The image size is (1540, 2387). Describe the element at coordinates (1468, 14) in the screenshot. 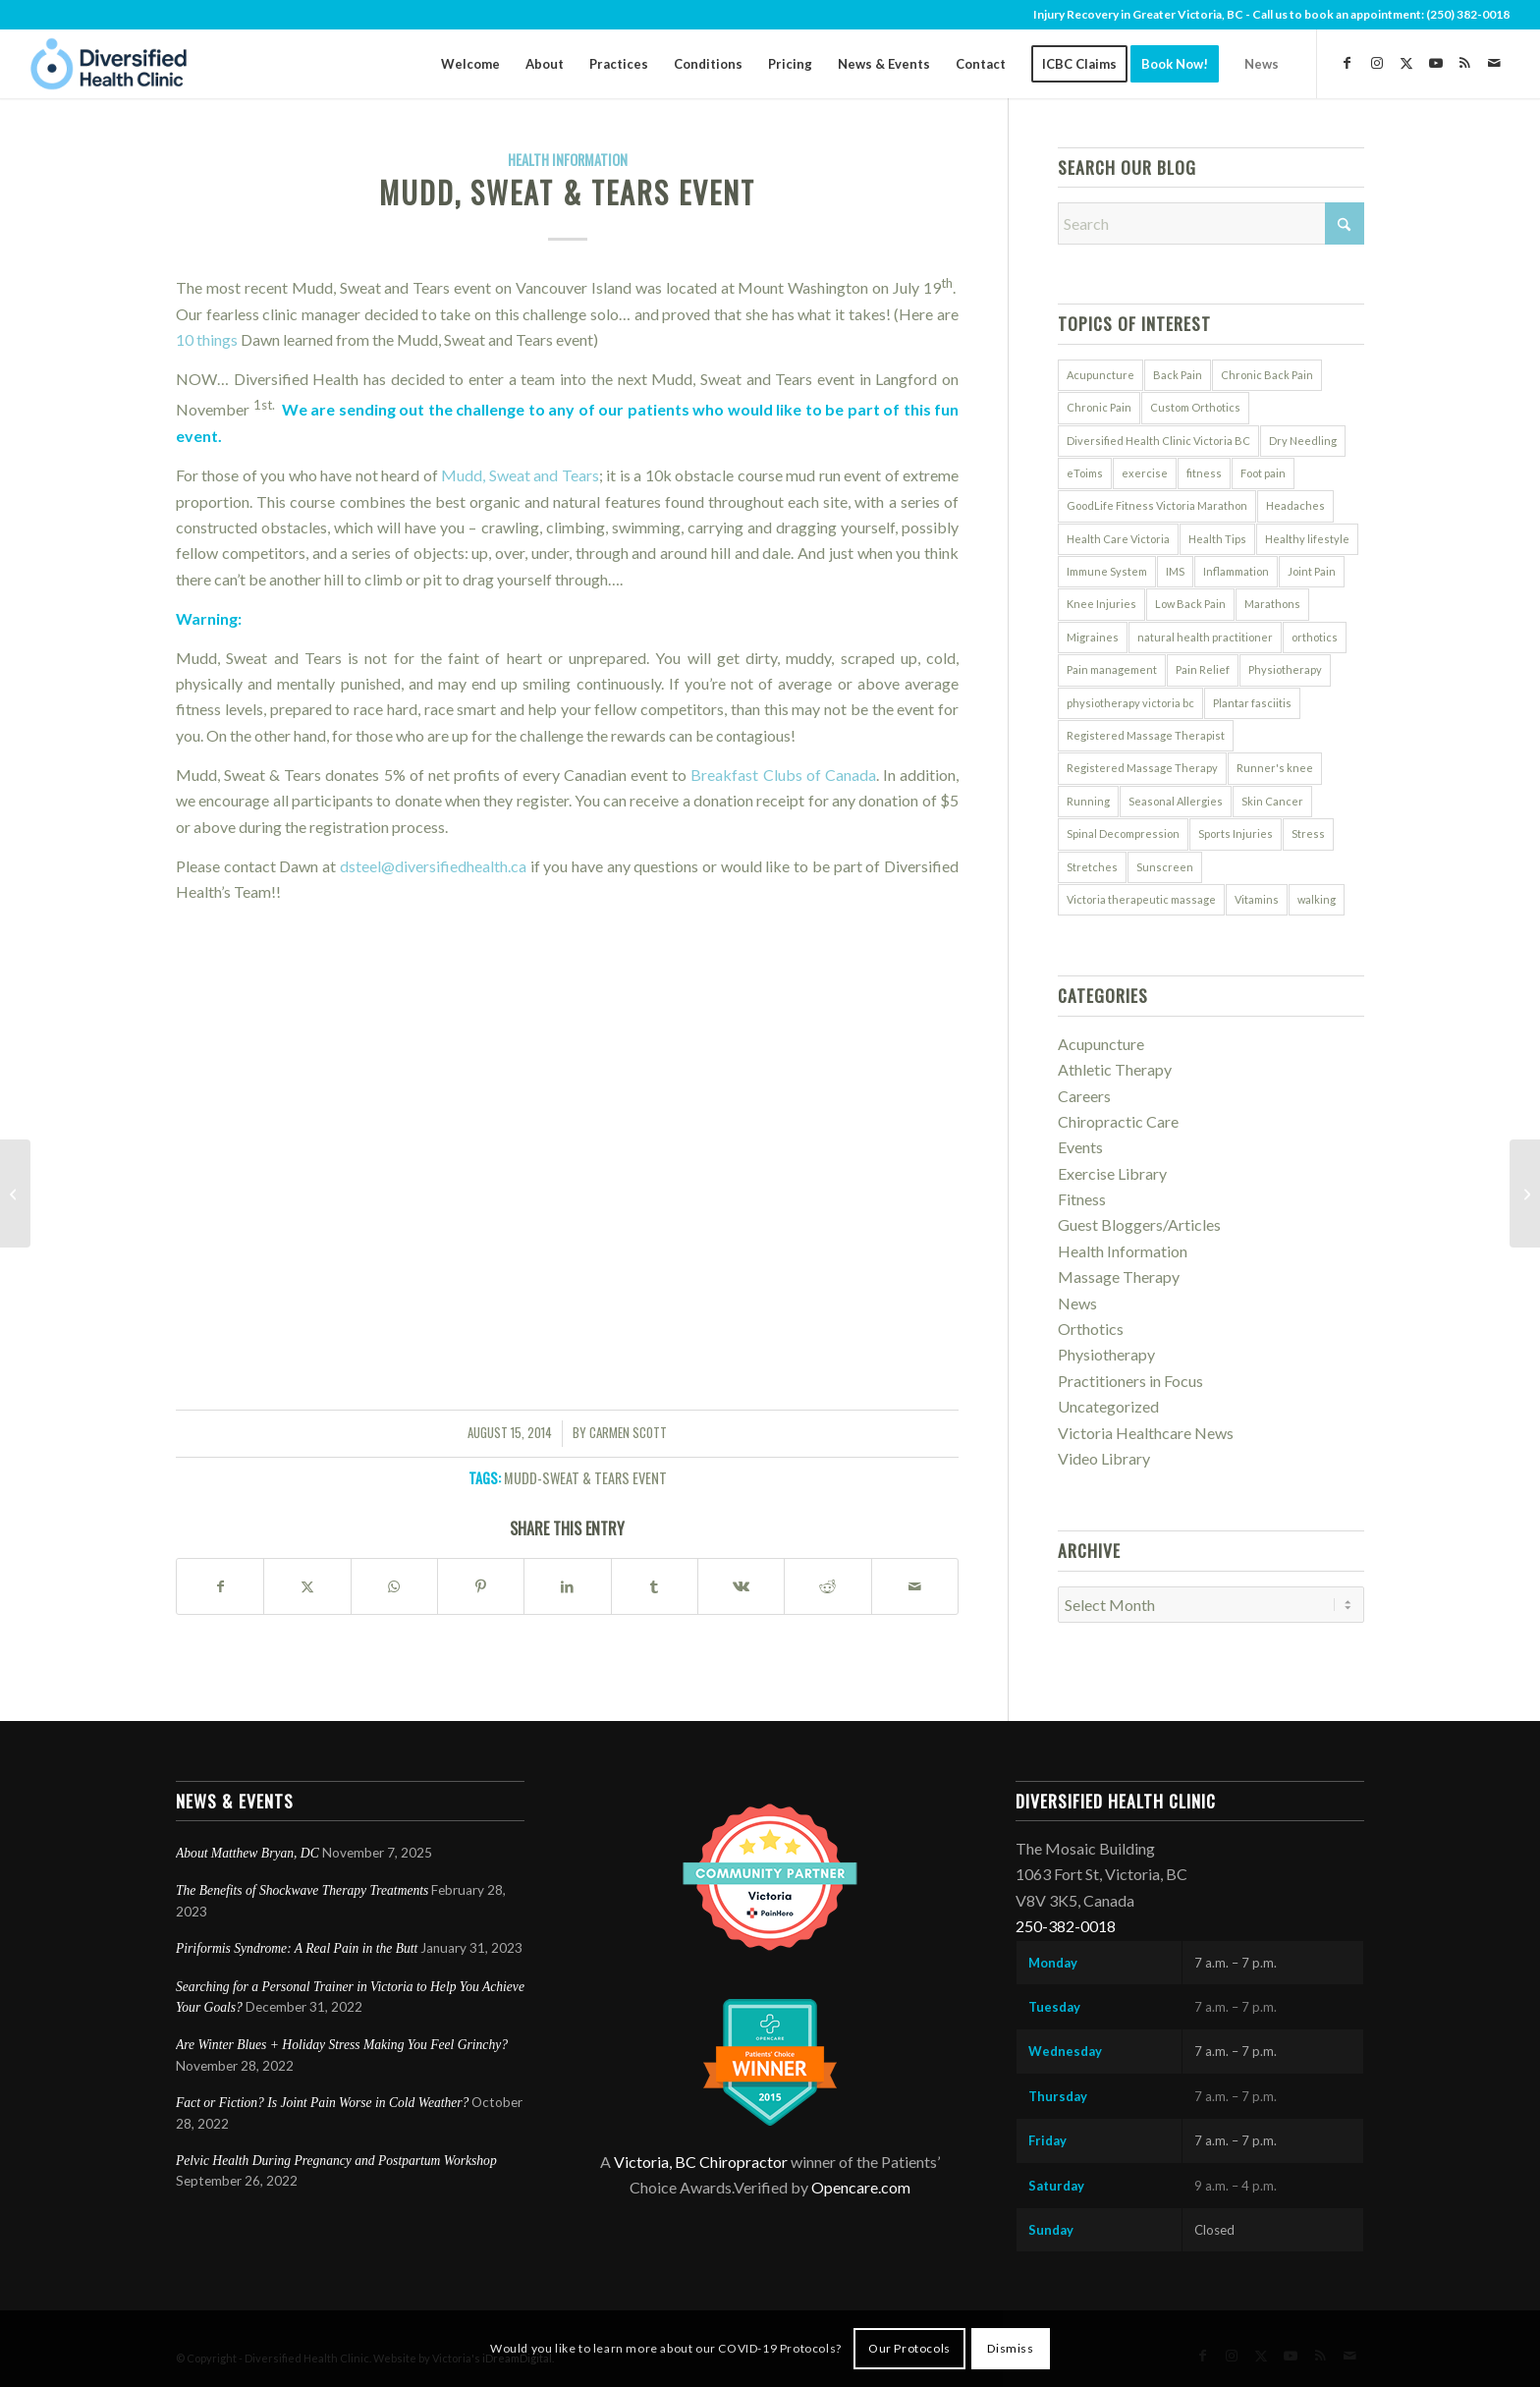

I see `(250) 382-0018` at that location.